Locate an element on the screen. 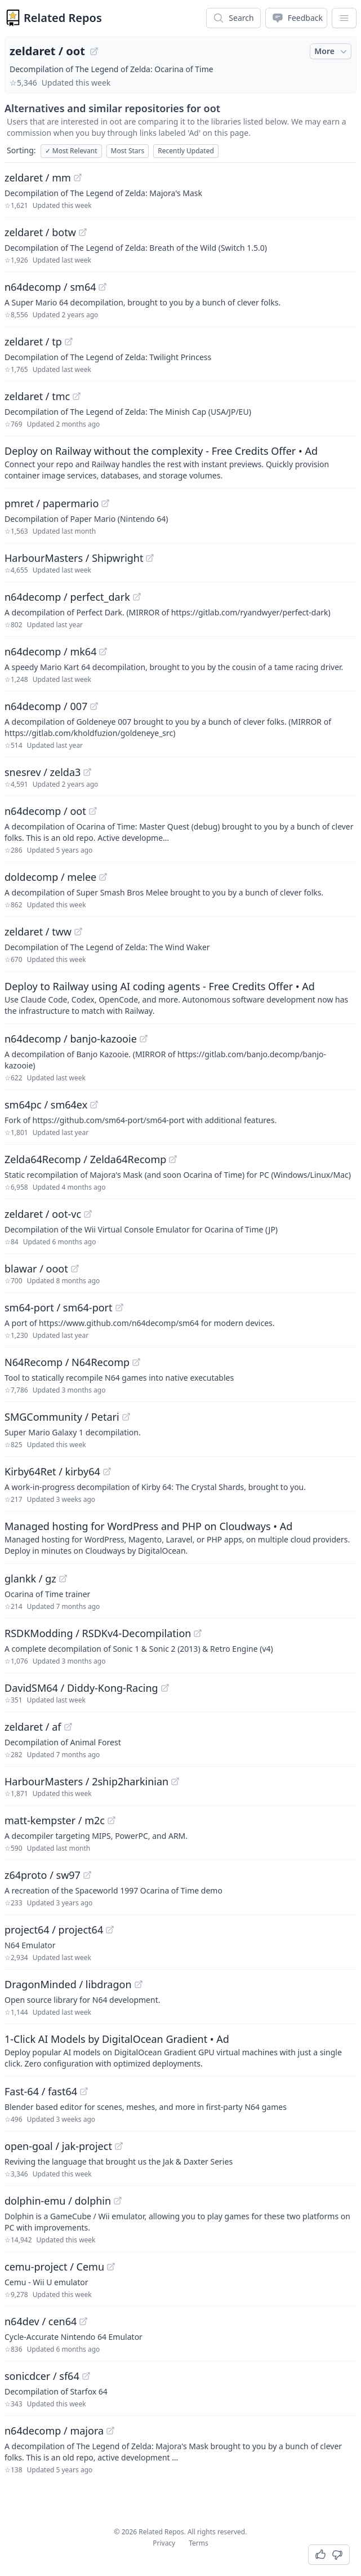 The image size is (361, 2576). Related Repos is located at coordinates (63, 17).